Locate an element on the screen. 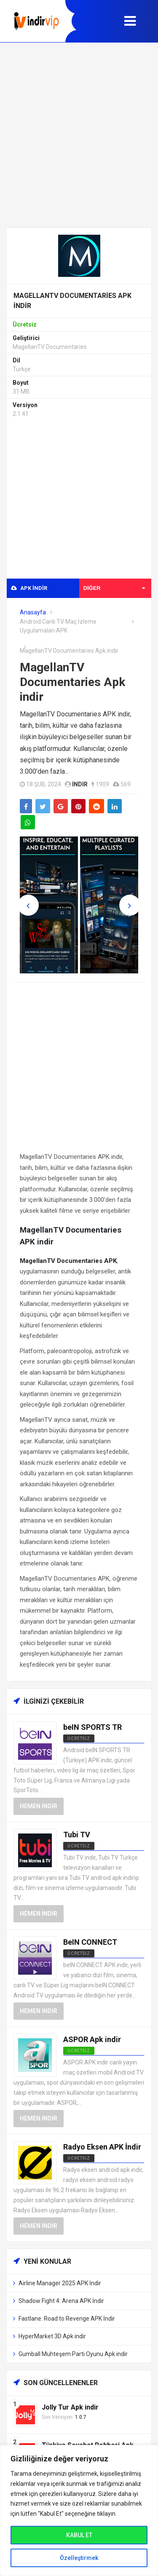 The height and width of the screenshot is (2576, 158). Airline Manager 2025 APK İndir is located at coordinates (60, 2283).